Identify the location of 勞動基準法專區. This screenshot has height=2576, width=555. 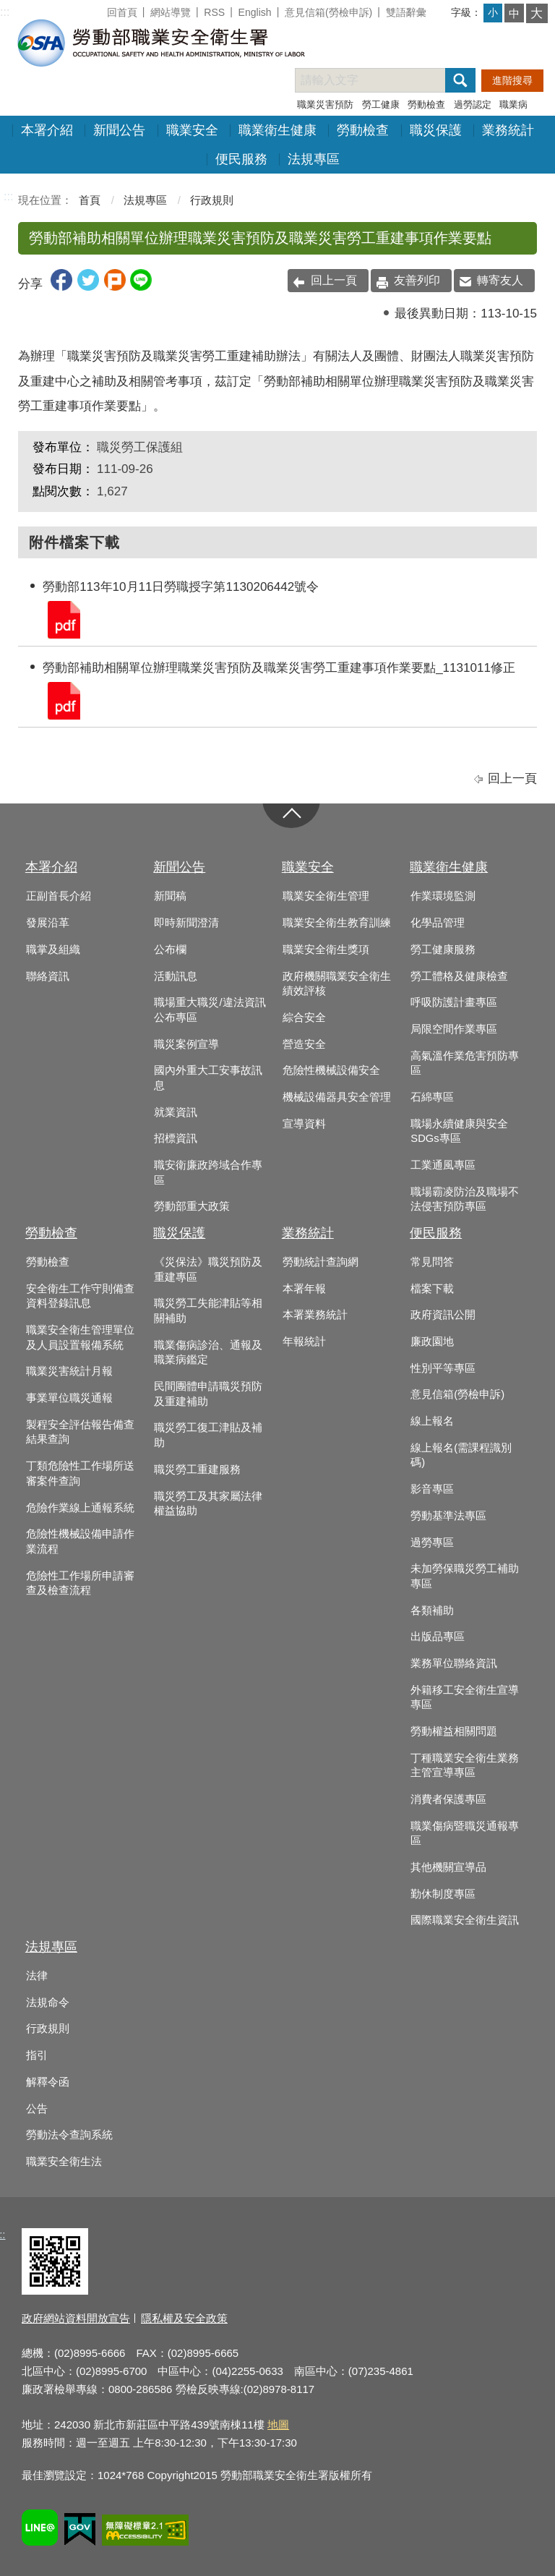
(448, 1516).